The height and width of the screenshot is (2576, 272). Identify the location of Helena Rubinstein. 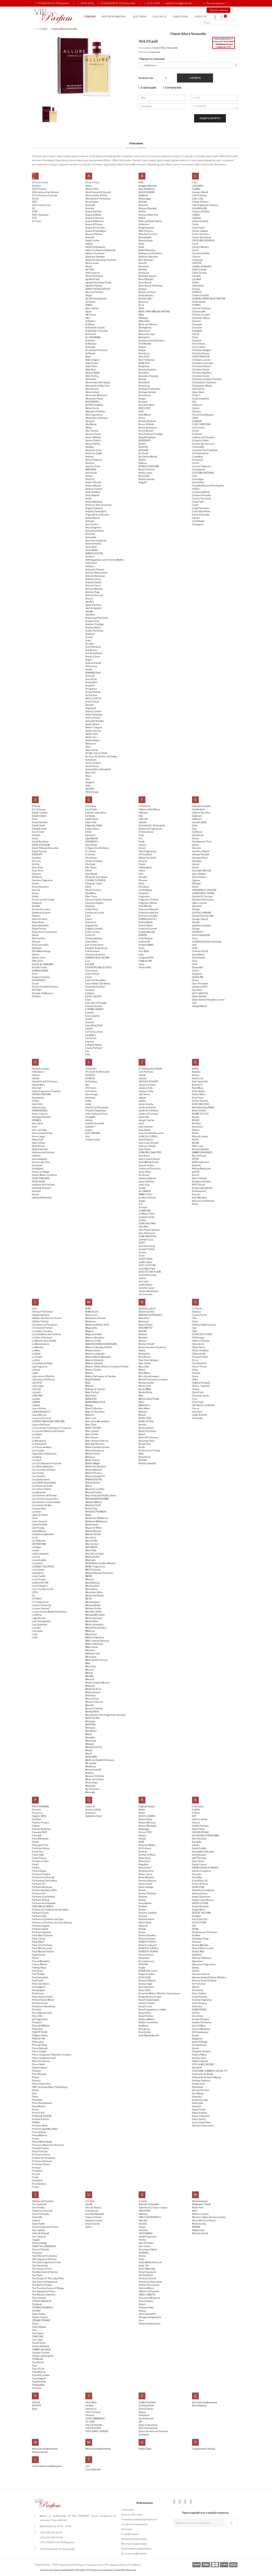
(42, 1197).